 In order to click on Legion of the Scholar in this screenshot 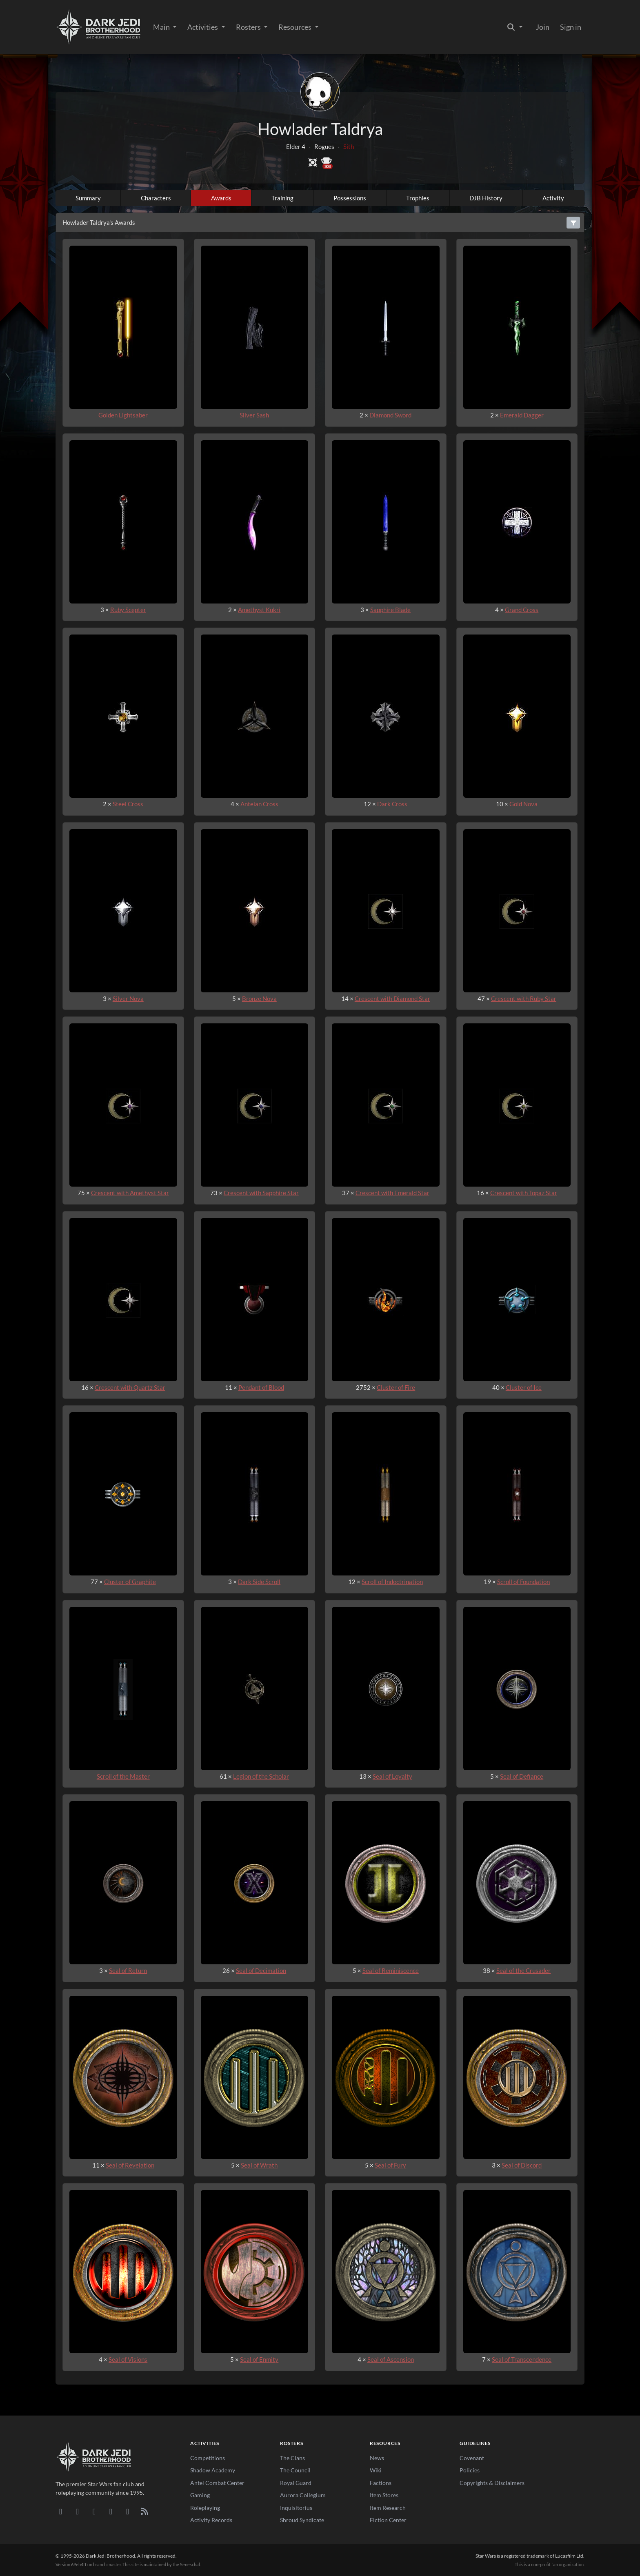, I will do `click(261, 1776)`.